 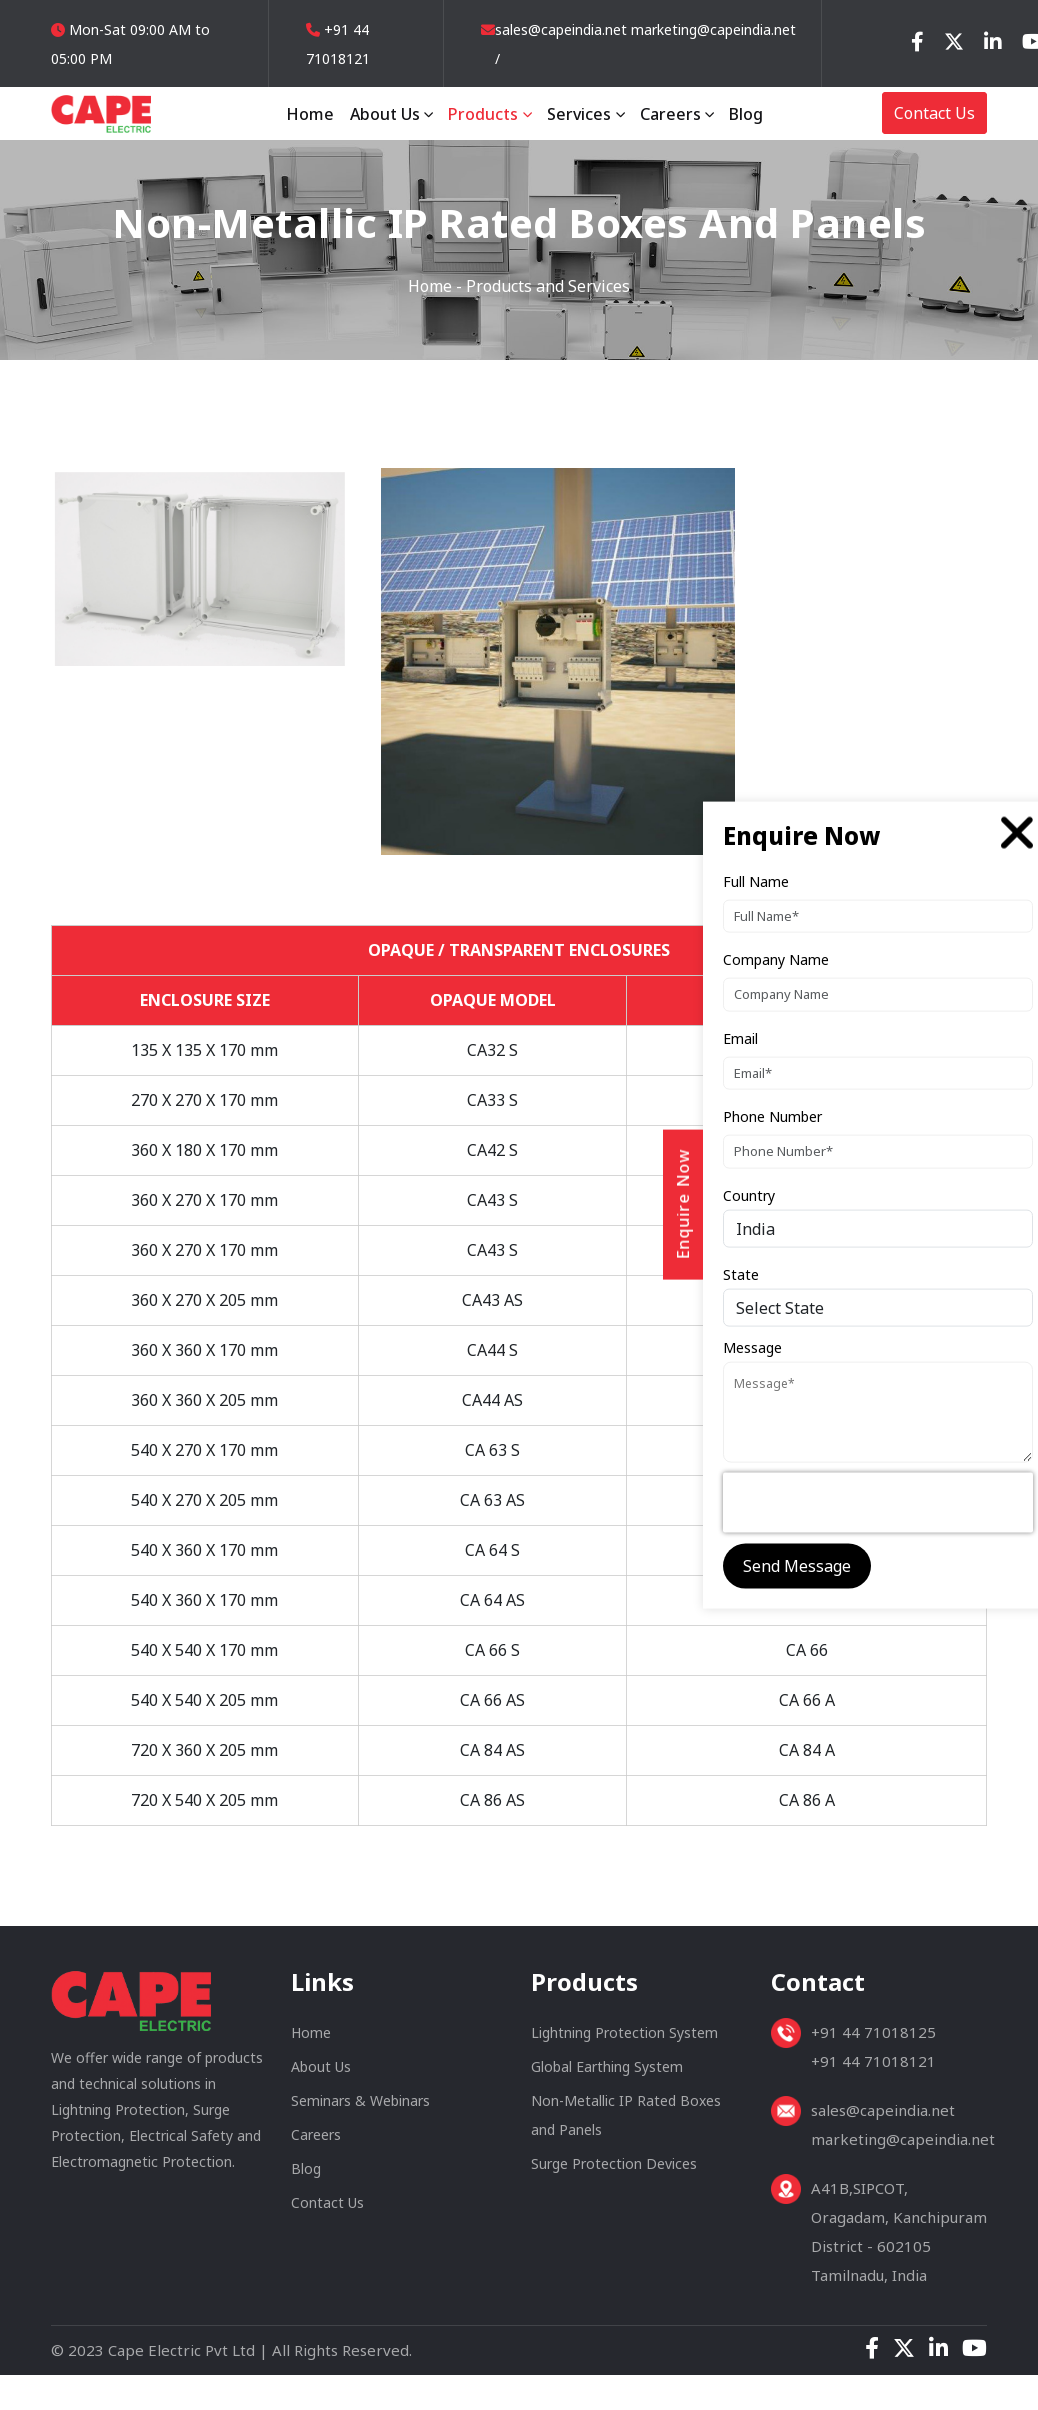 What do you see at coordinates (316, 2141) in the screenshot?
I see `Careers` at bounding box center [316, 2141].